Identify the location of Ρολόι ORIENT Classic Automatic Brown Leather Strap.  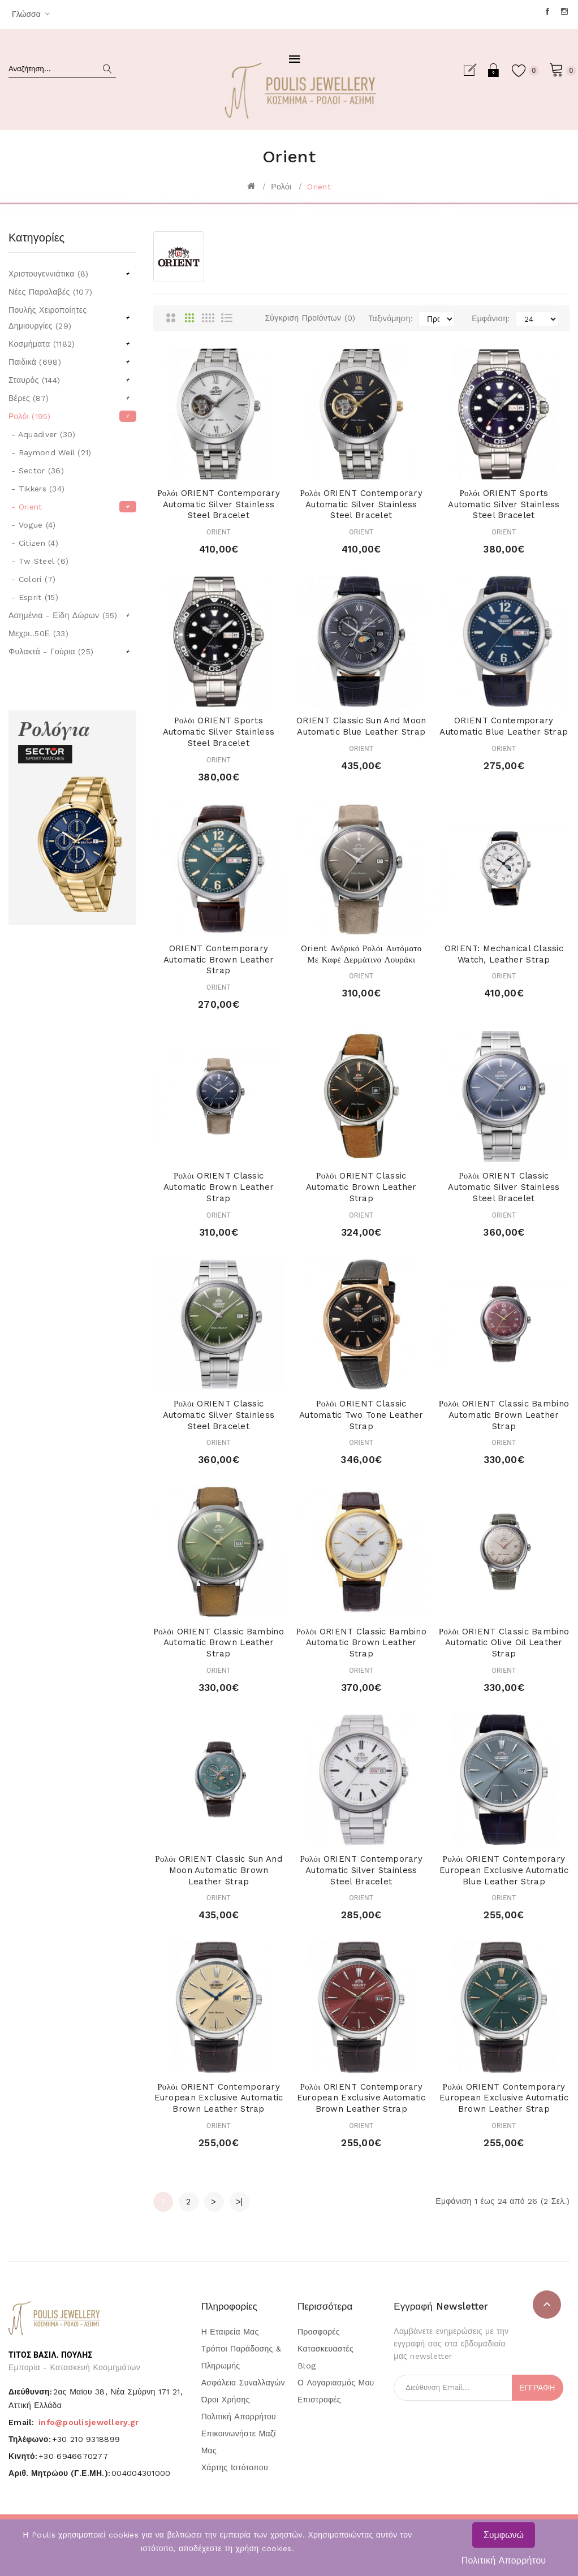
(218, 1187).